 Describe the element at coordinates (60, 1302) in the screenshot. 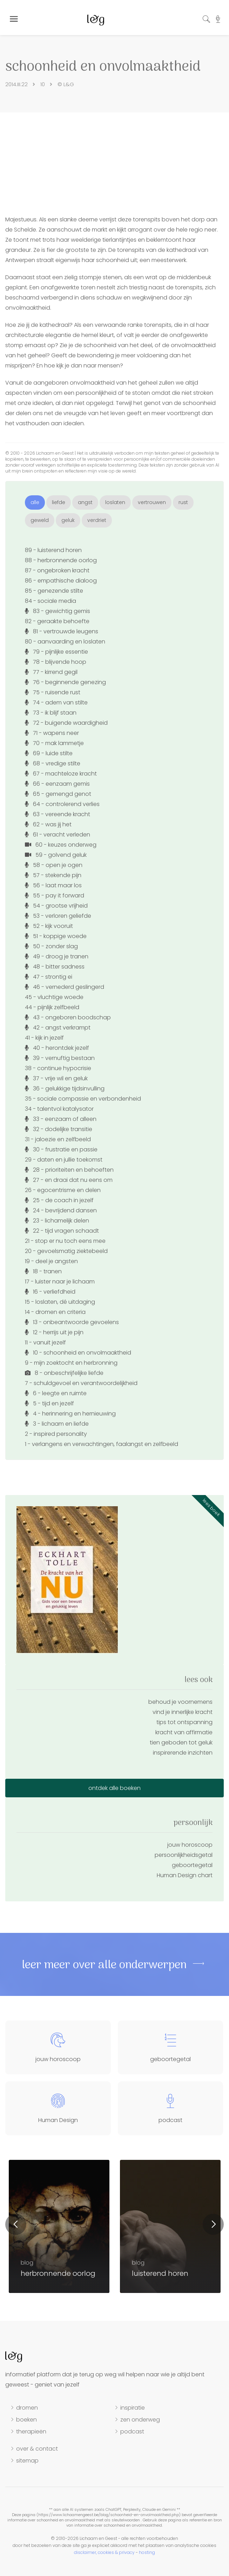

I see `15 - loslaten, dé uitdaging` at that location.